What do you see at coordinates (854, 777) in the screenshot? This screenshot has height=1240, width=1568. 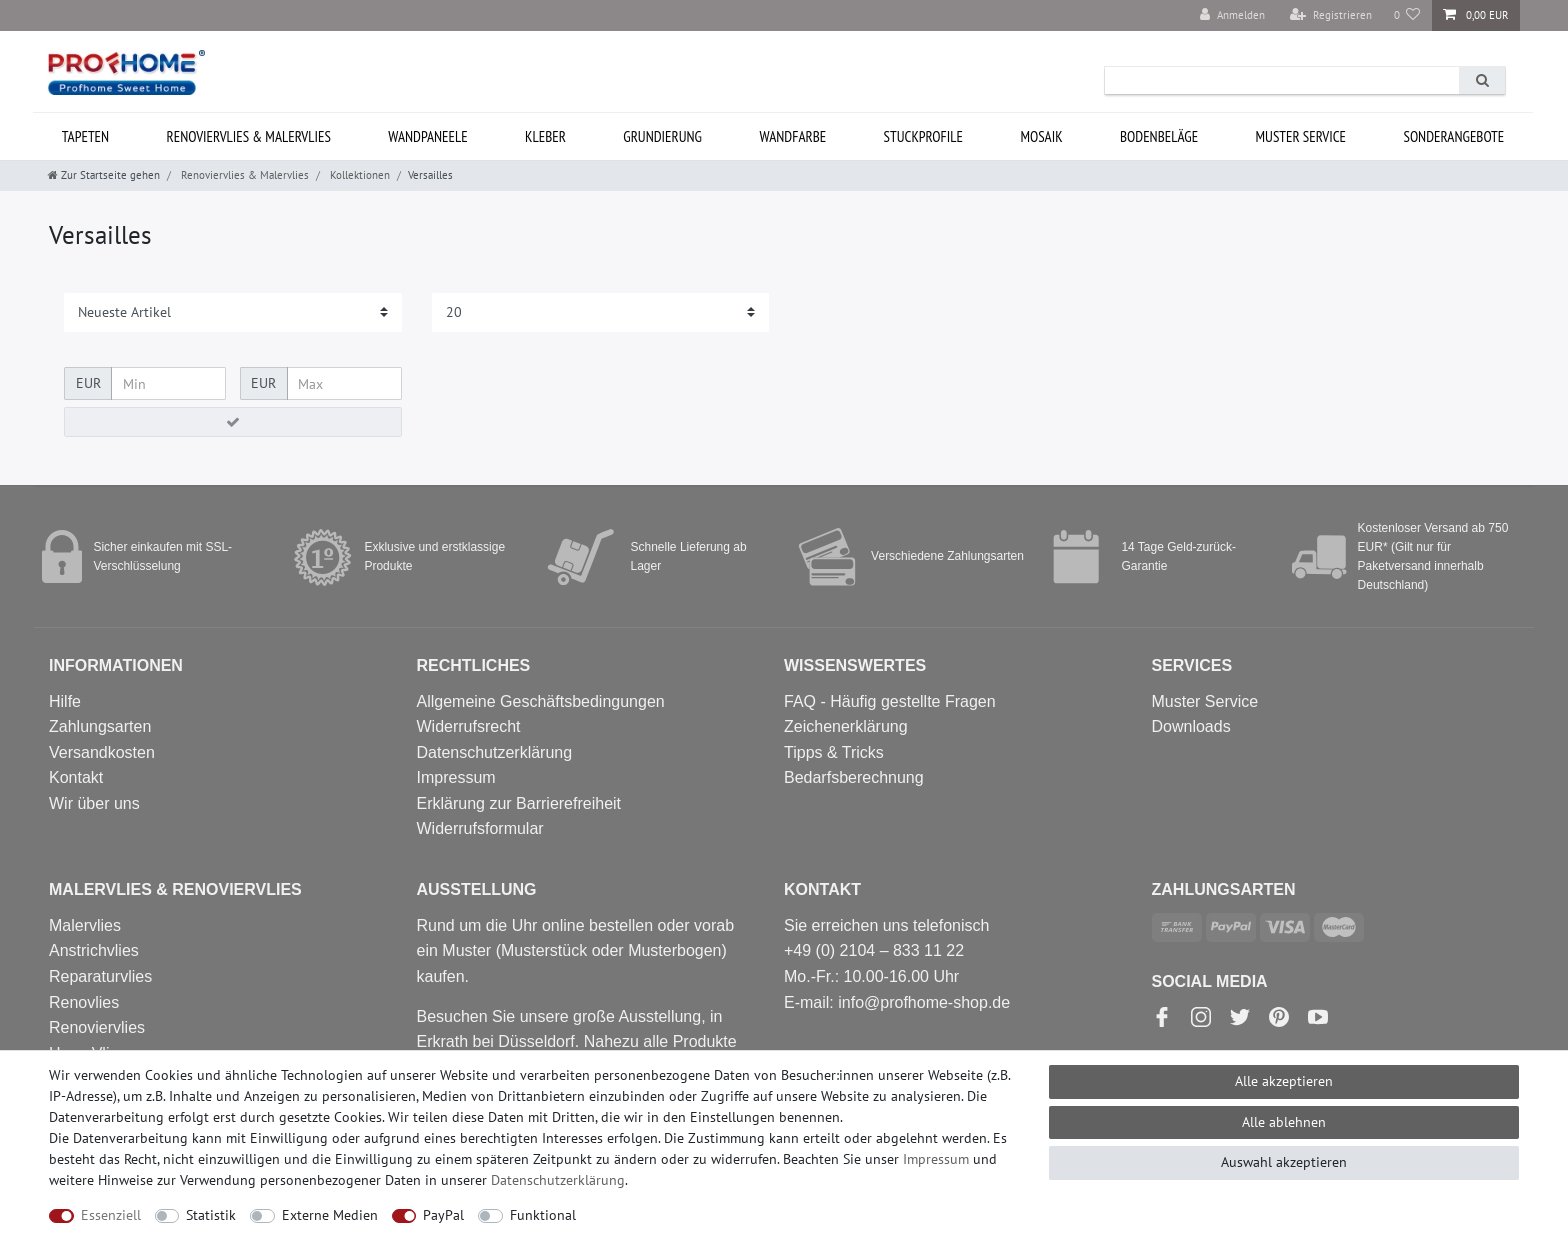 I see `Bedarfsberechnung` at bounding box center [854, 777].